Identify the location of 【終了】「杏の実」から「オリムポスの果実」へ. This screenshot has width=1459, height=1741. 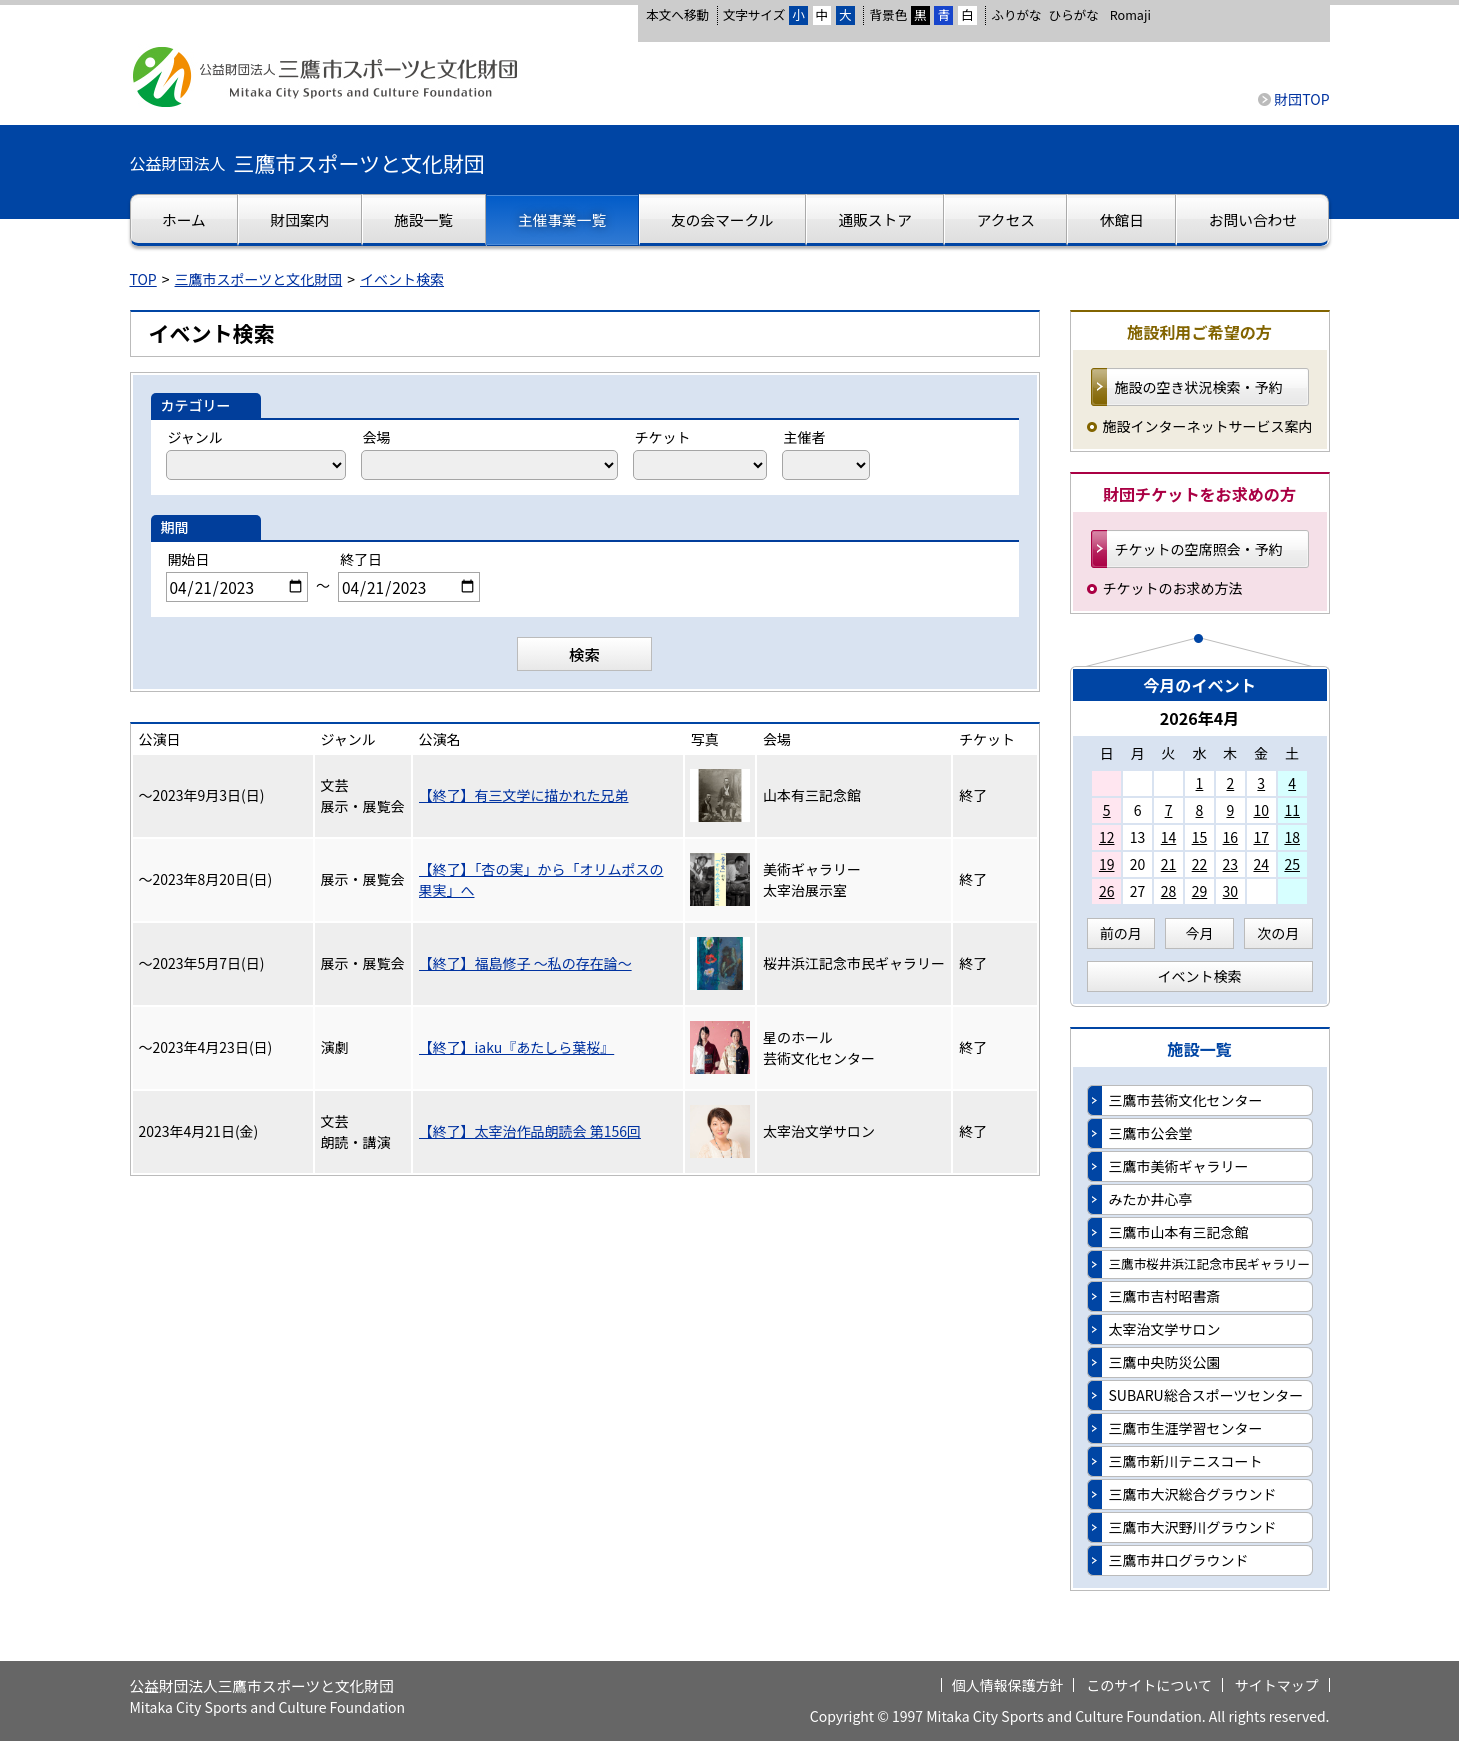
(541, 879).